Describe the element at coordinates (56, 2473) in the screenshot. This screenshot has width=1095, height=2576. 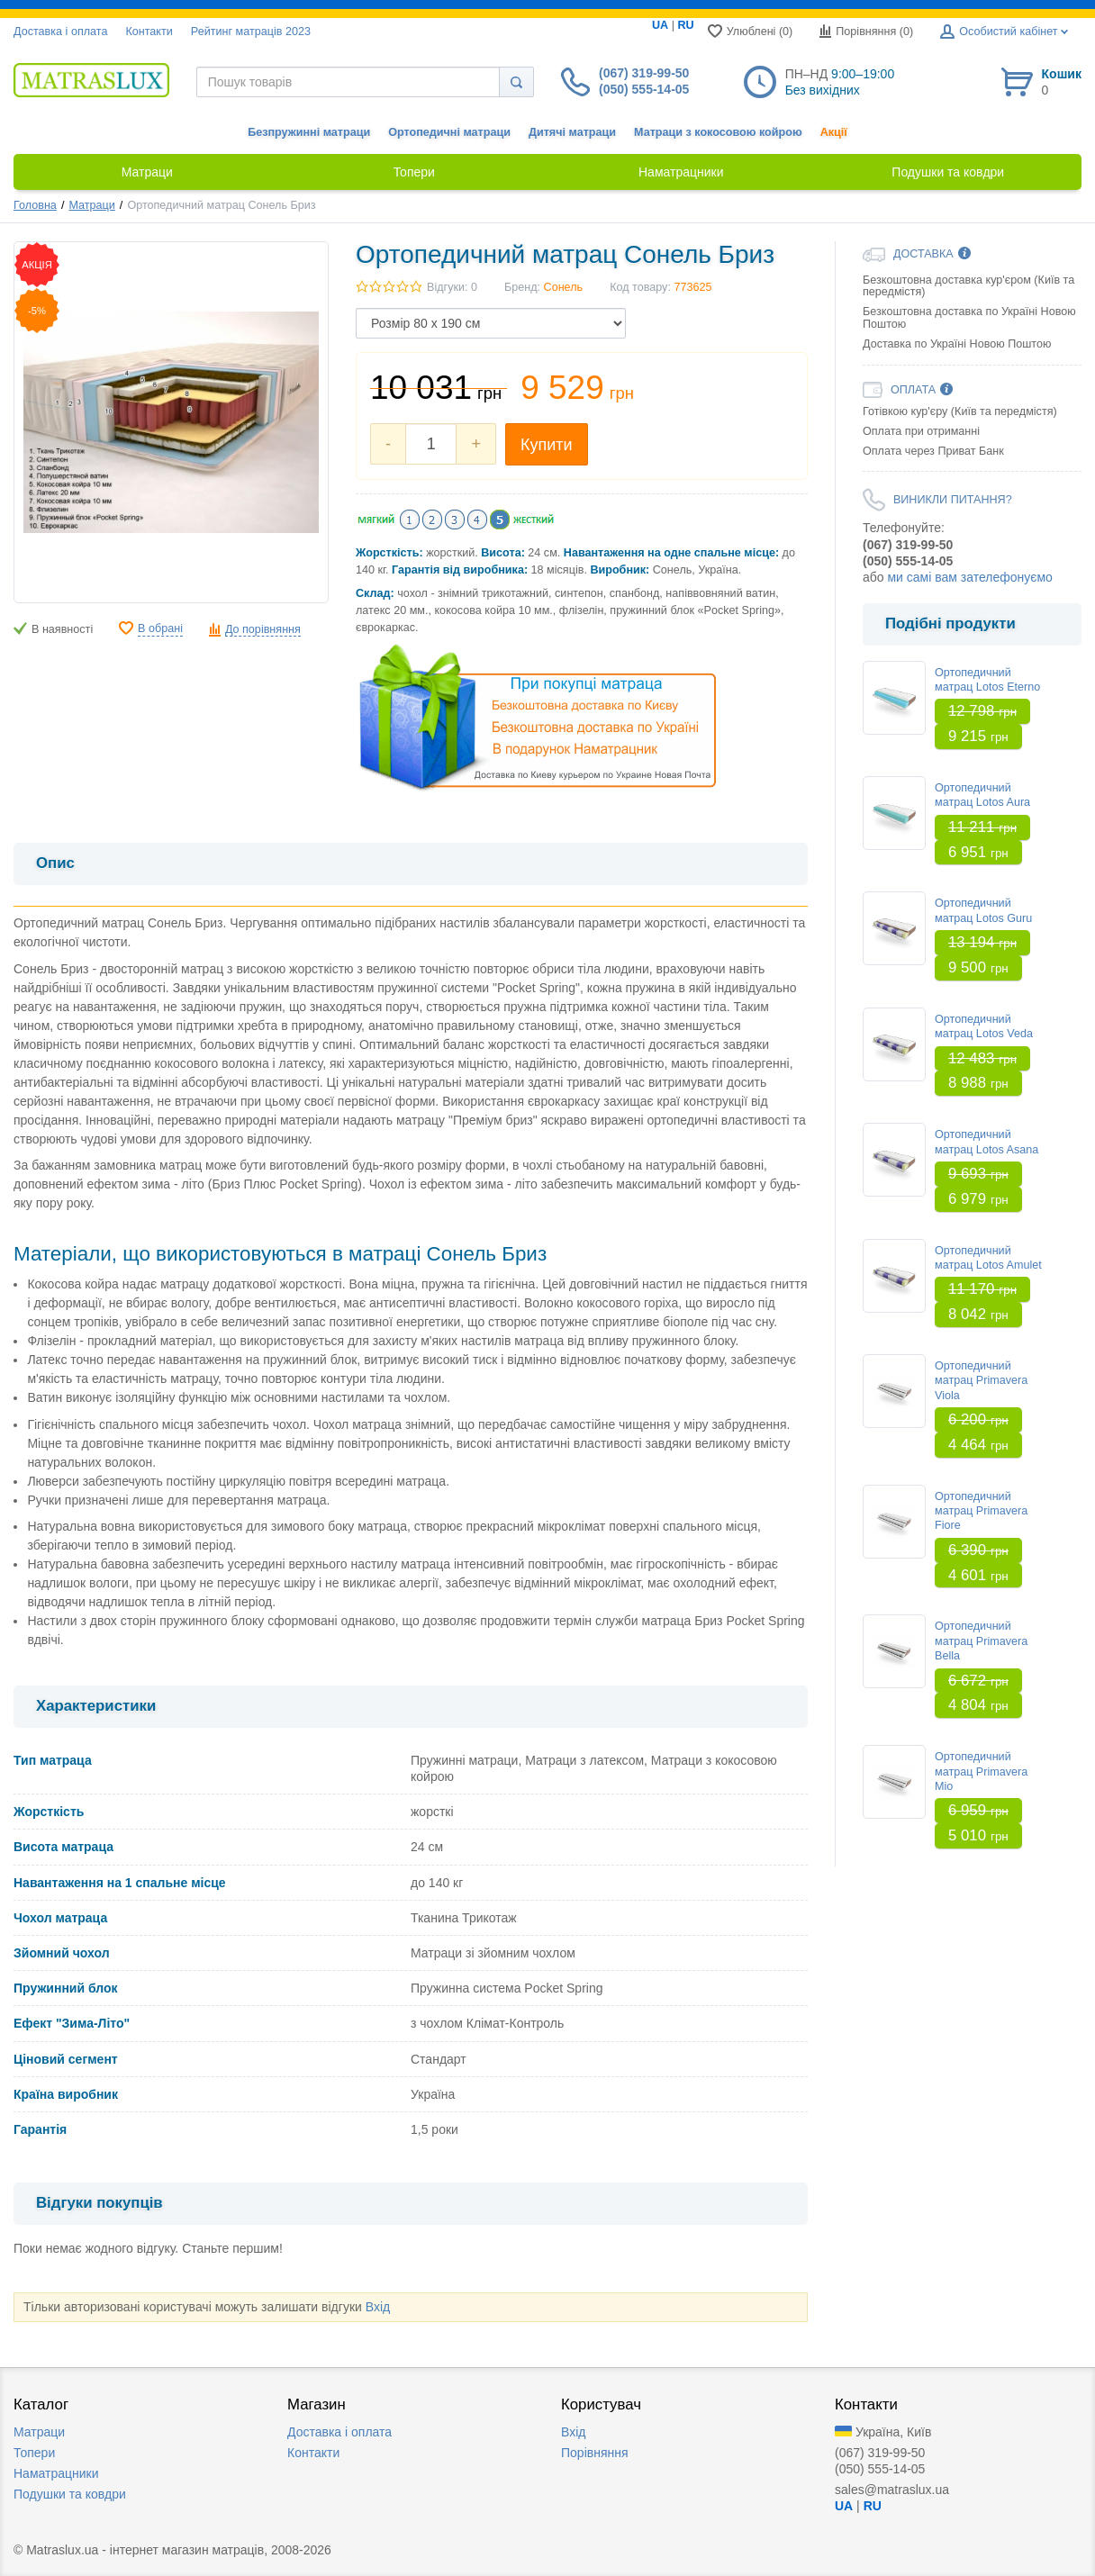
I see `Наматрацники` at that location.